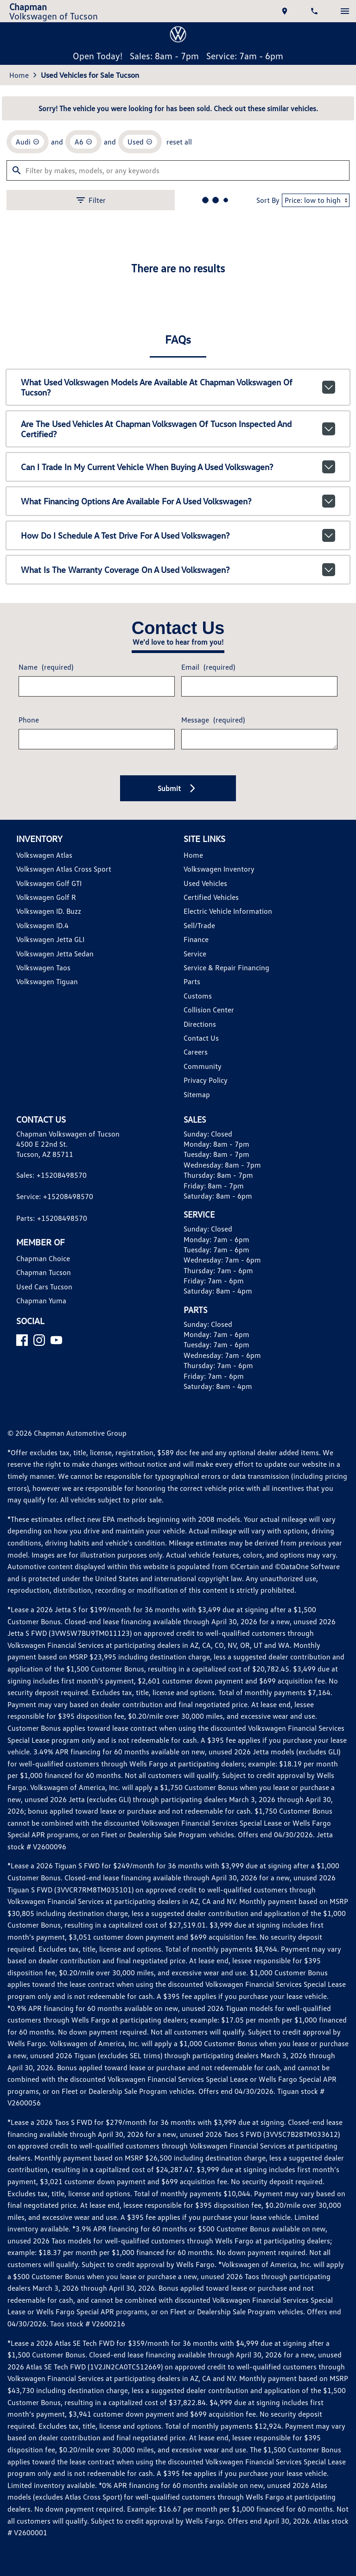 The image size is (356, 2576). Describe the element at coordinates (210, 1227) in the screenshot. I see `Certified Vehicles` at that location.